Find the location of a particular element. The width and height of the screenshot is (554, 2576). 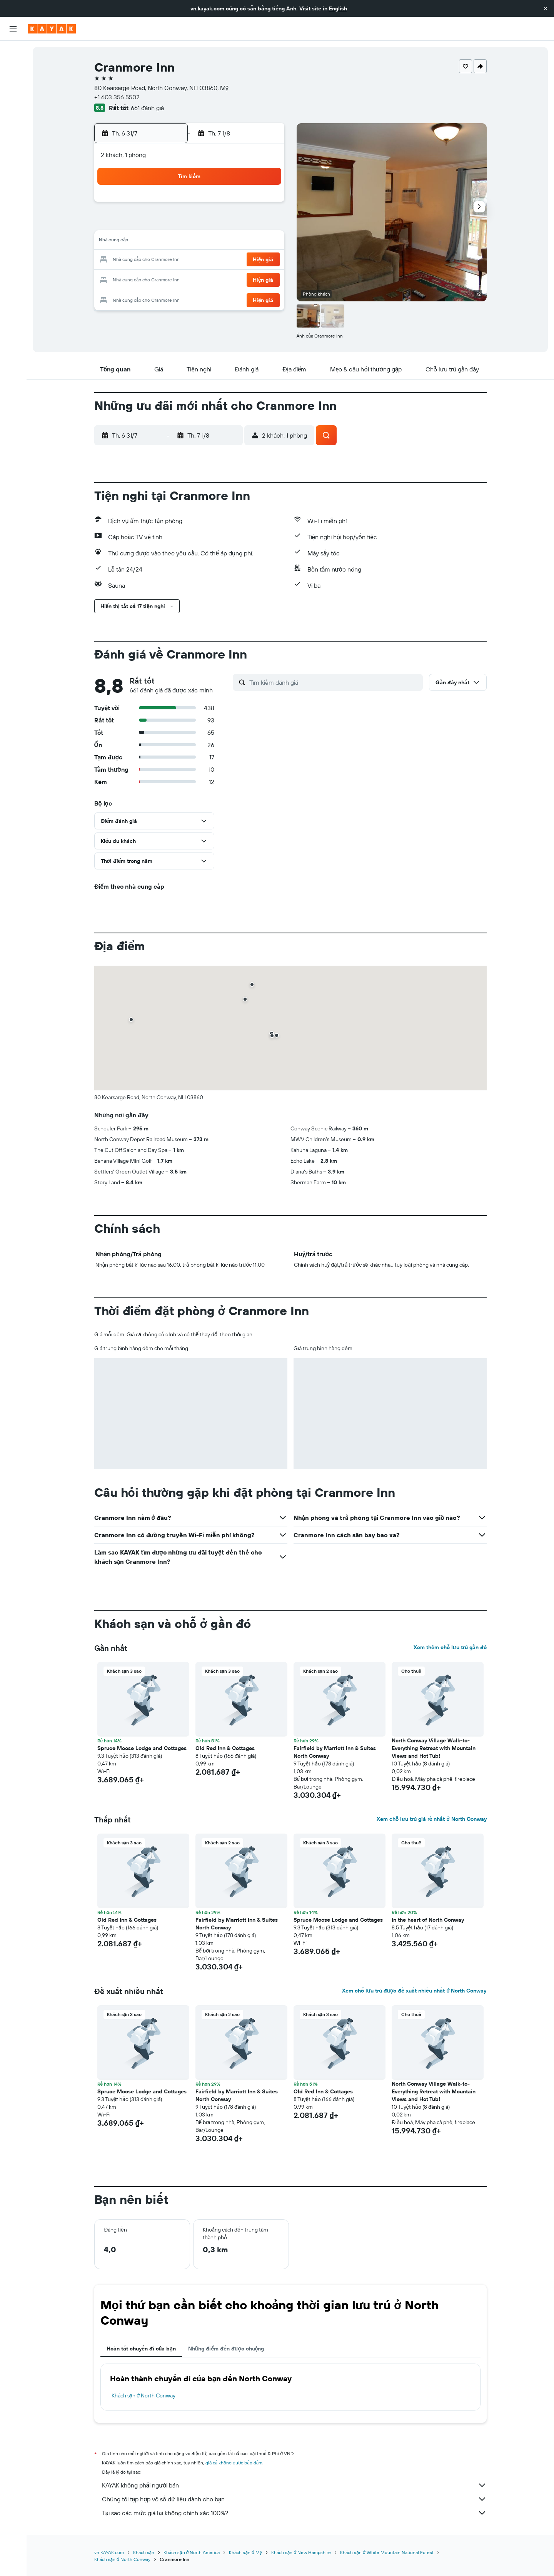

19 [button] is located at coordinates (264, 242).